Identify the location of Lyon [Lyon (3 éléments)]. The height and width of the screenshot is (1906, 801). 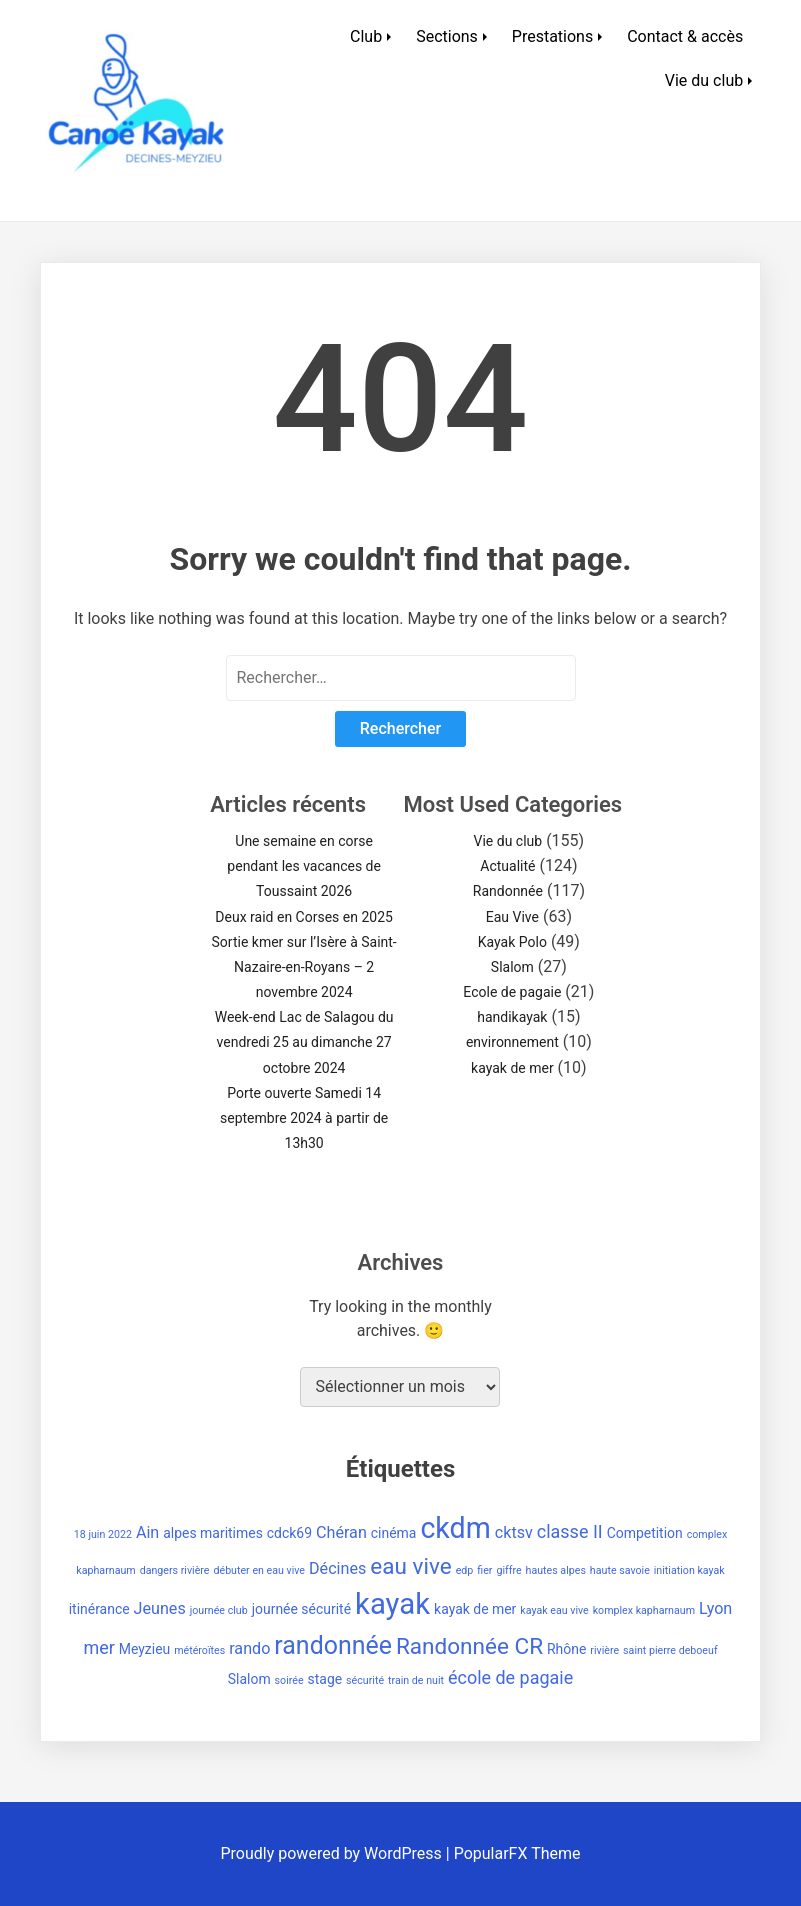
(715, 1608).